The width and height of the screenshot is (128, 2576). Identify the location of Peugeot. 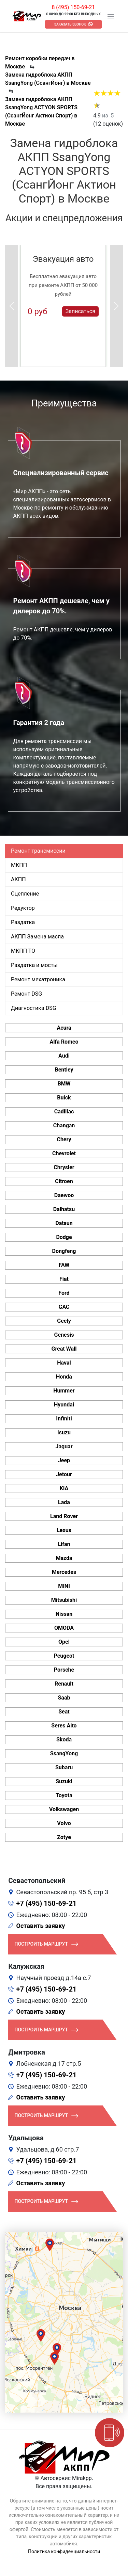
(64, 1656).